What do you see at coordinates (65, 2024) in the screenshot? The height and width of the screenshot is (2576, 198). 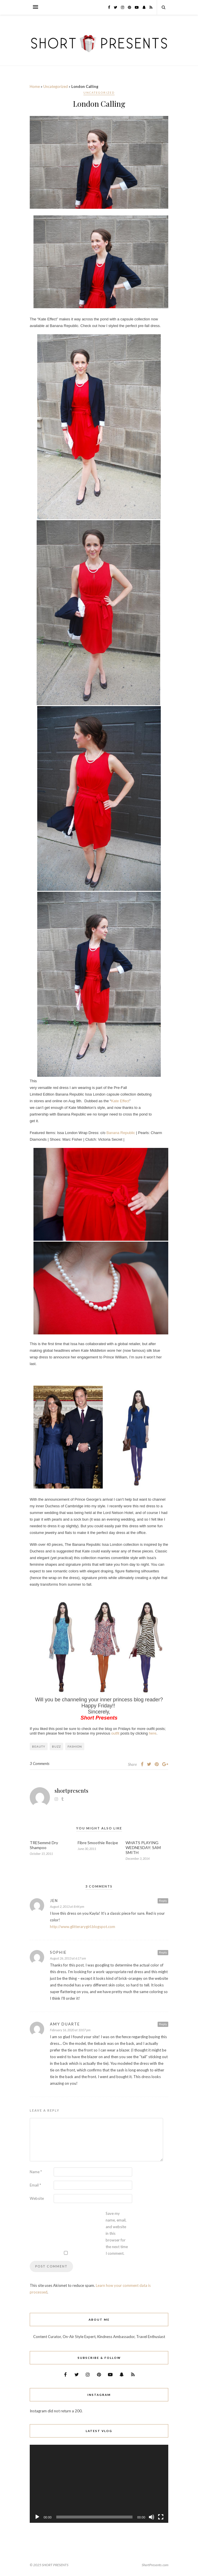 I see `Amy Duarte` at bounding box center [65, 2024].